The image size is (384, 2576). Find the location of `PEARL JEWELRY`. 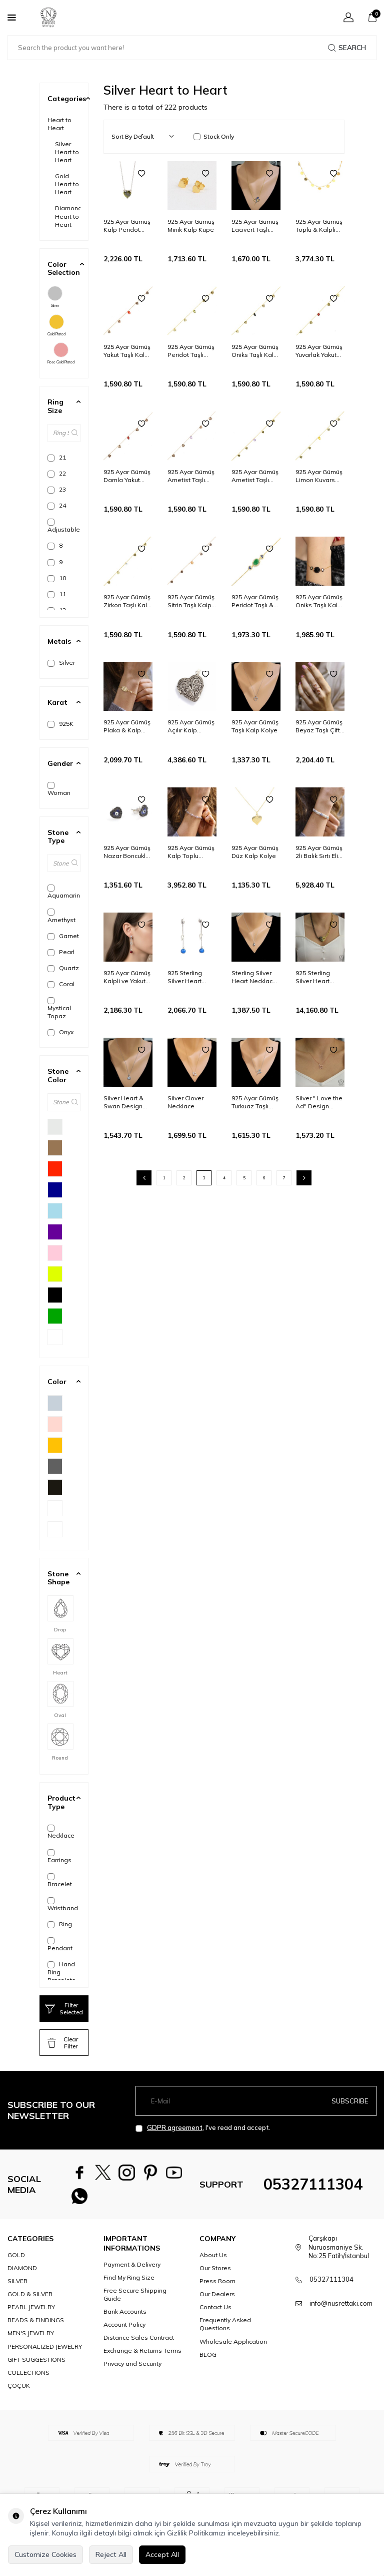

PEARL JEWELRY is located at coordinates (31, 2315).